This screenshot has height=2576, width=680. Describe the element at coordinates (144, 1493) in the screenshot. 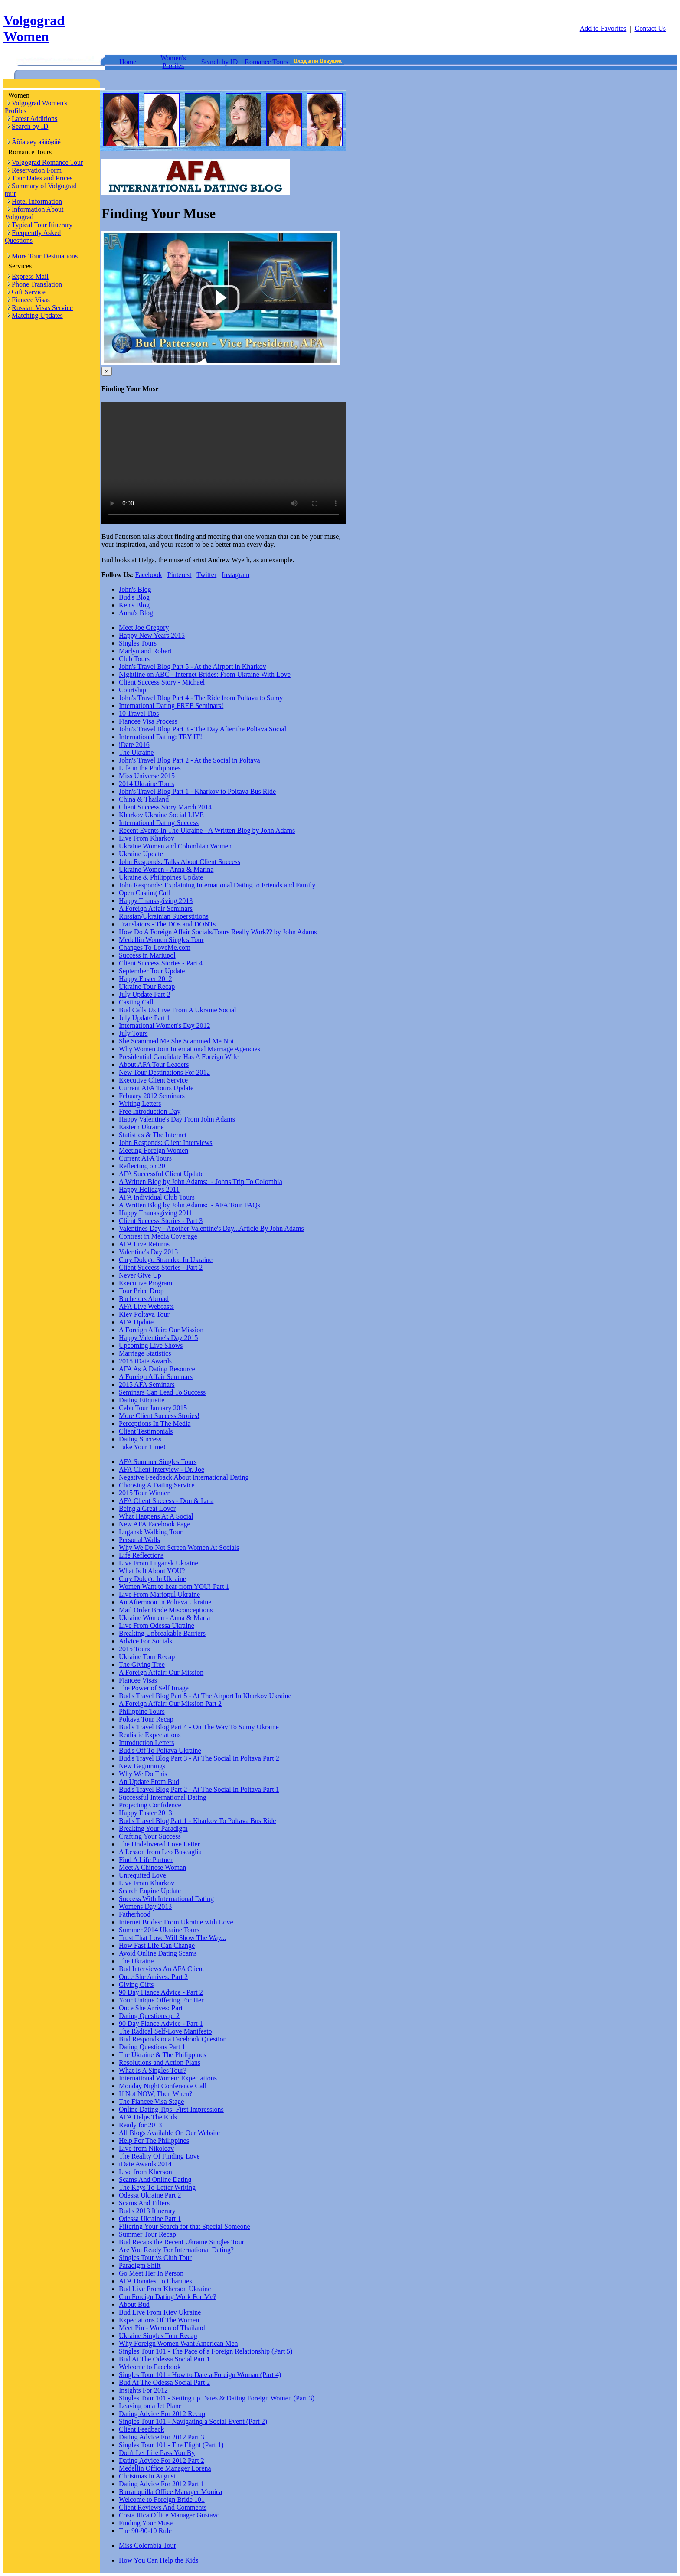

I see `2015 Tour Winner` at that location.